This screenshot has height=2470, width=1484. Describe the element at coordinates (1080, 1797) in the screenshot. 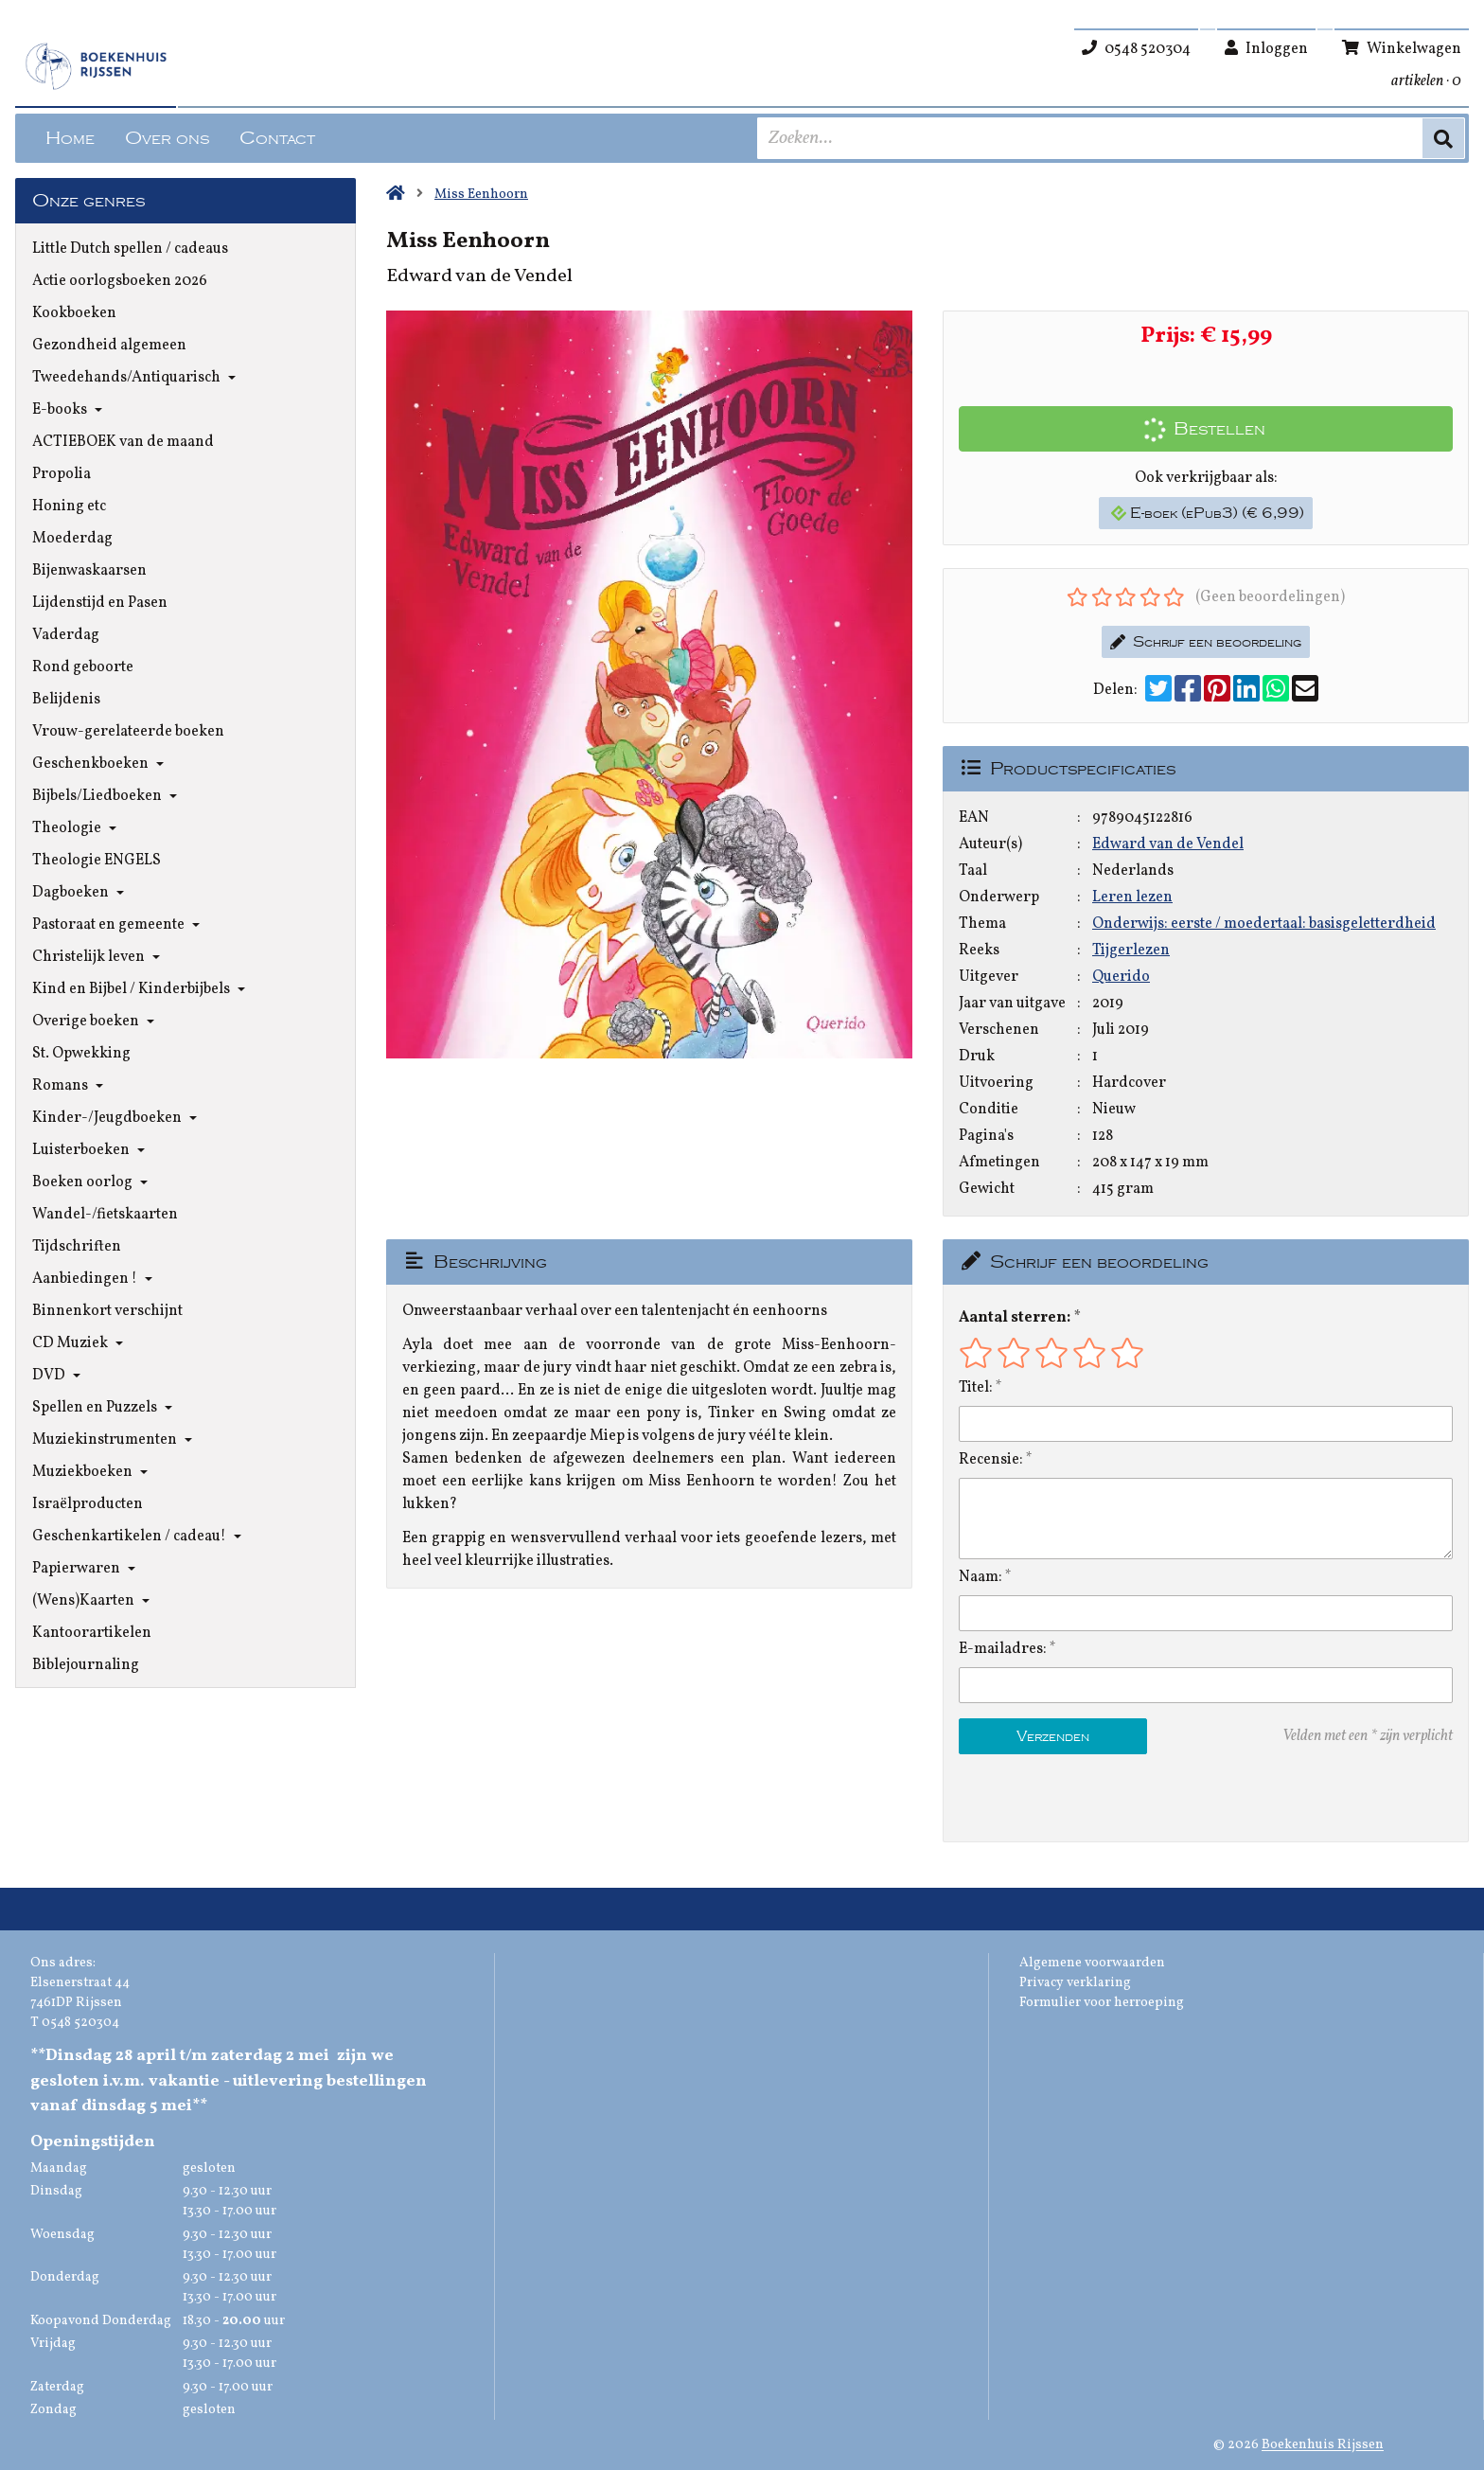

I see `[presentation]` at that location.